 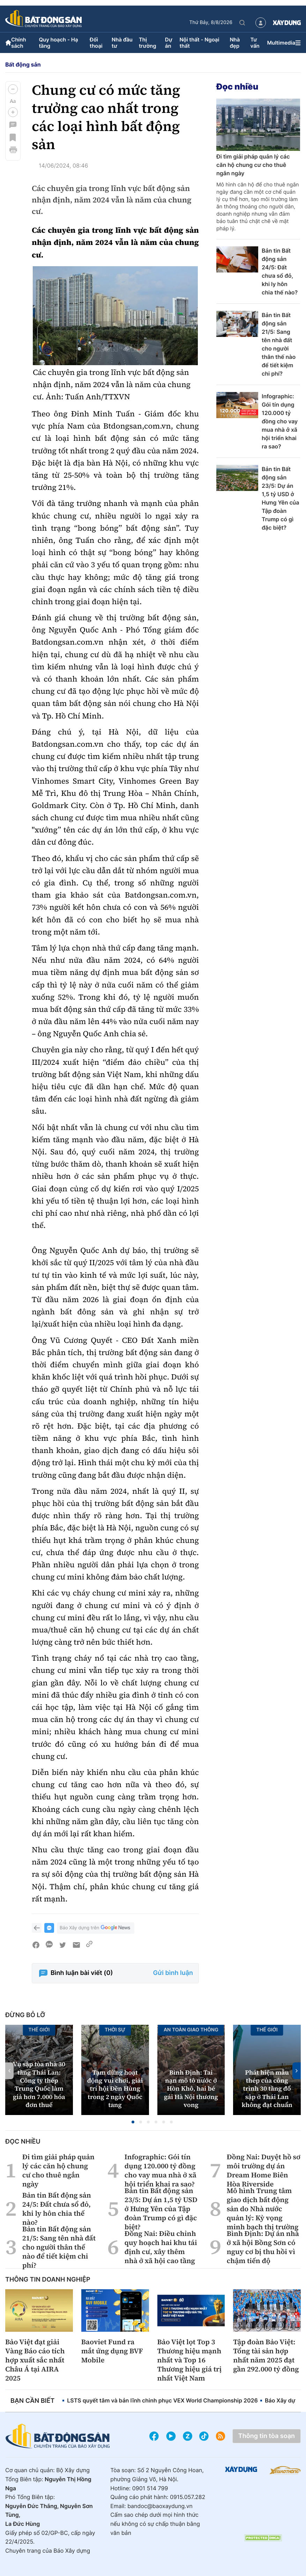 I want to click on Thông tin tòa soạn, so click(x=266, y=2436).